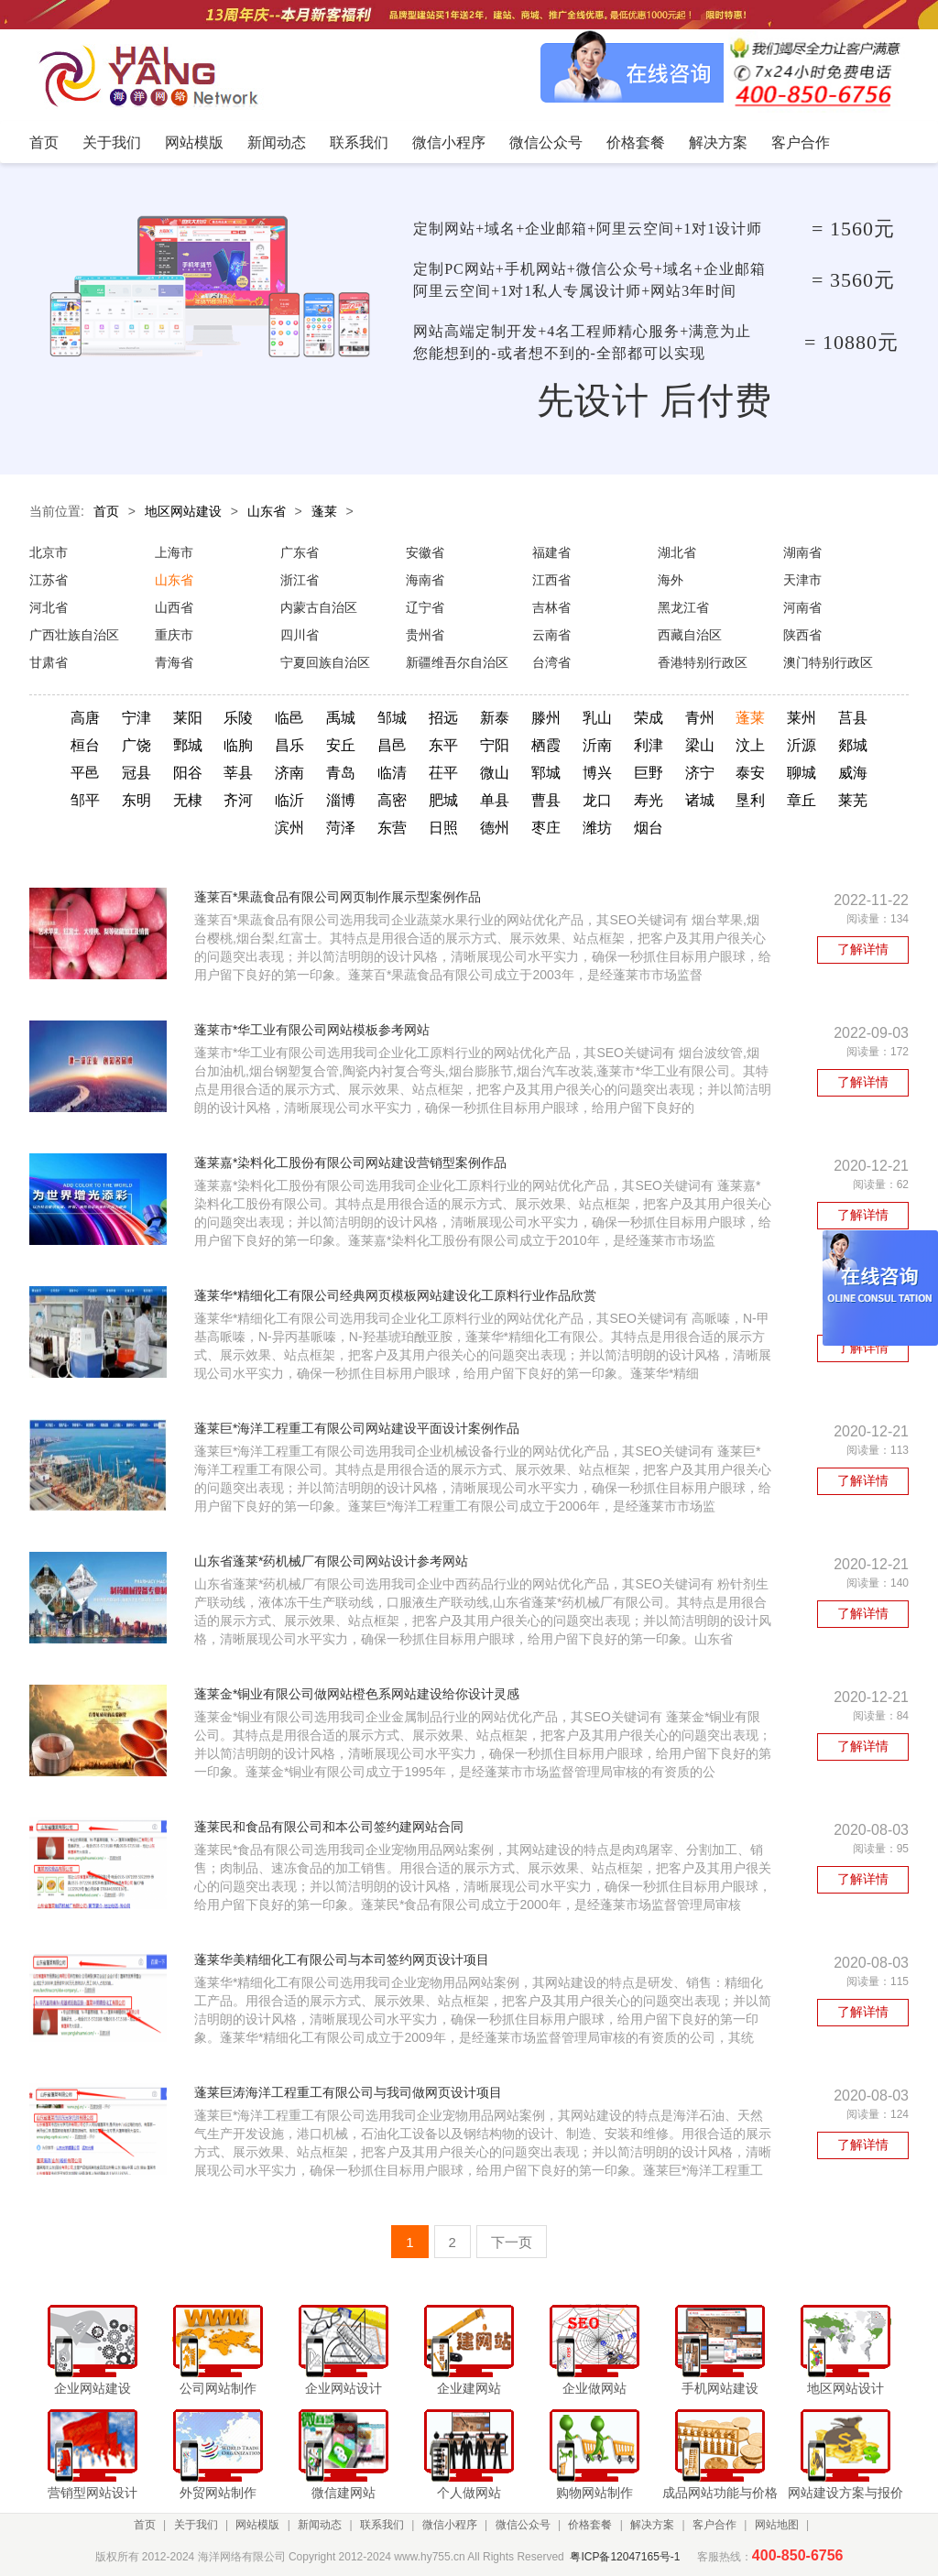 The image size is (938, 2576). I want to click on 莱芜, so click(852, 800).